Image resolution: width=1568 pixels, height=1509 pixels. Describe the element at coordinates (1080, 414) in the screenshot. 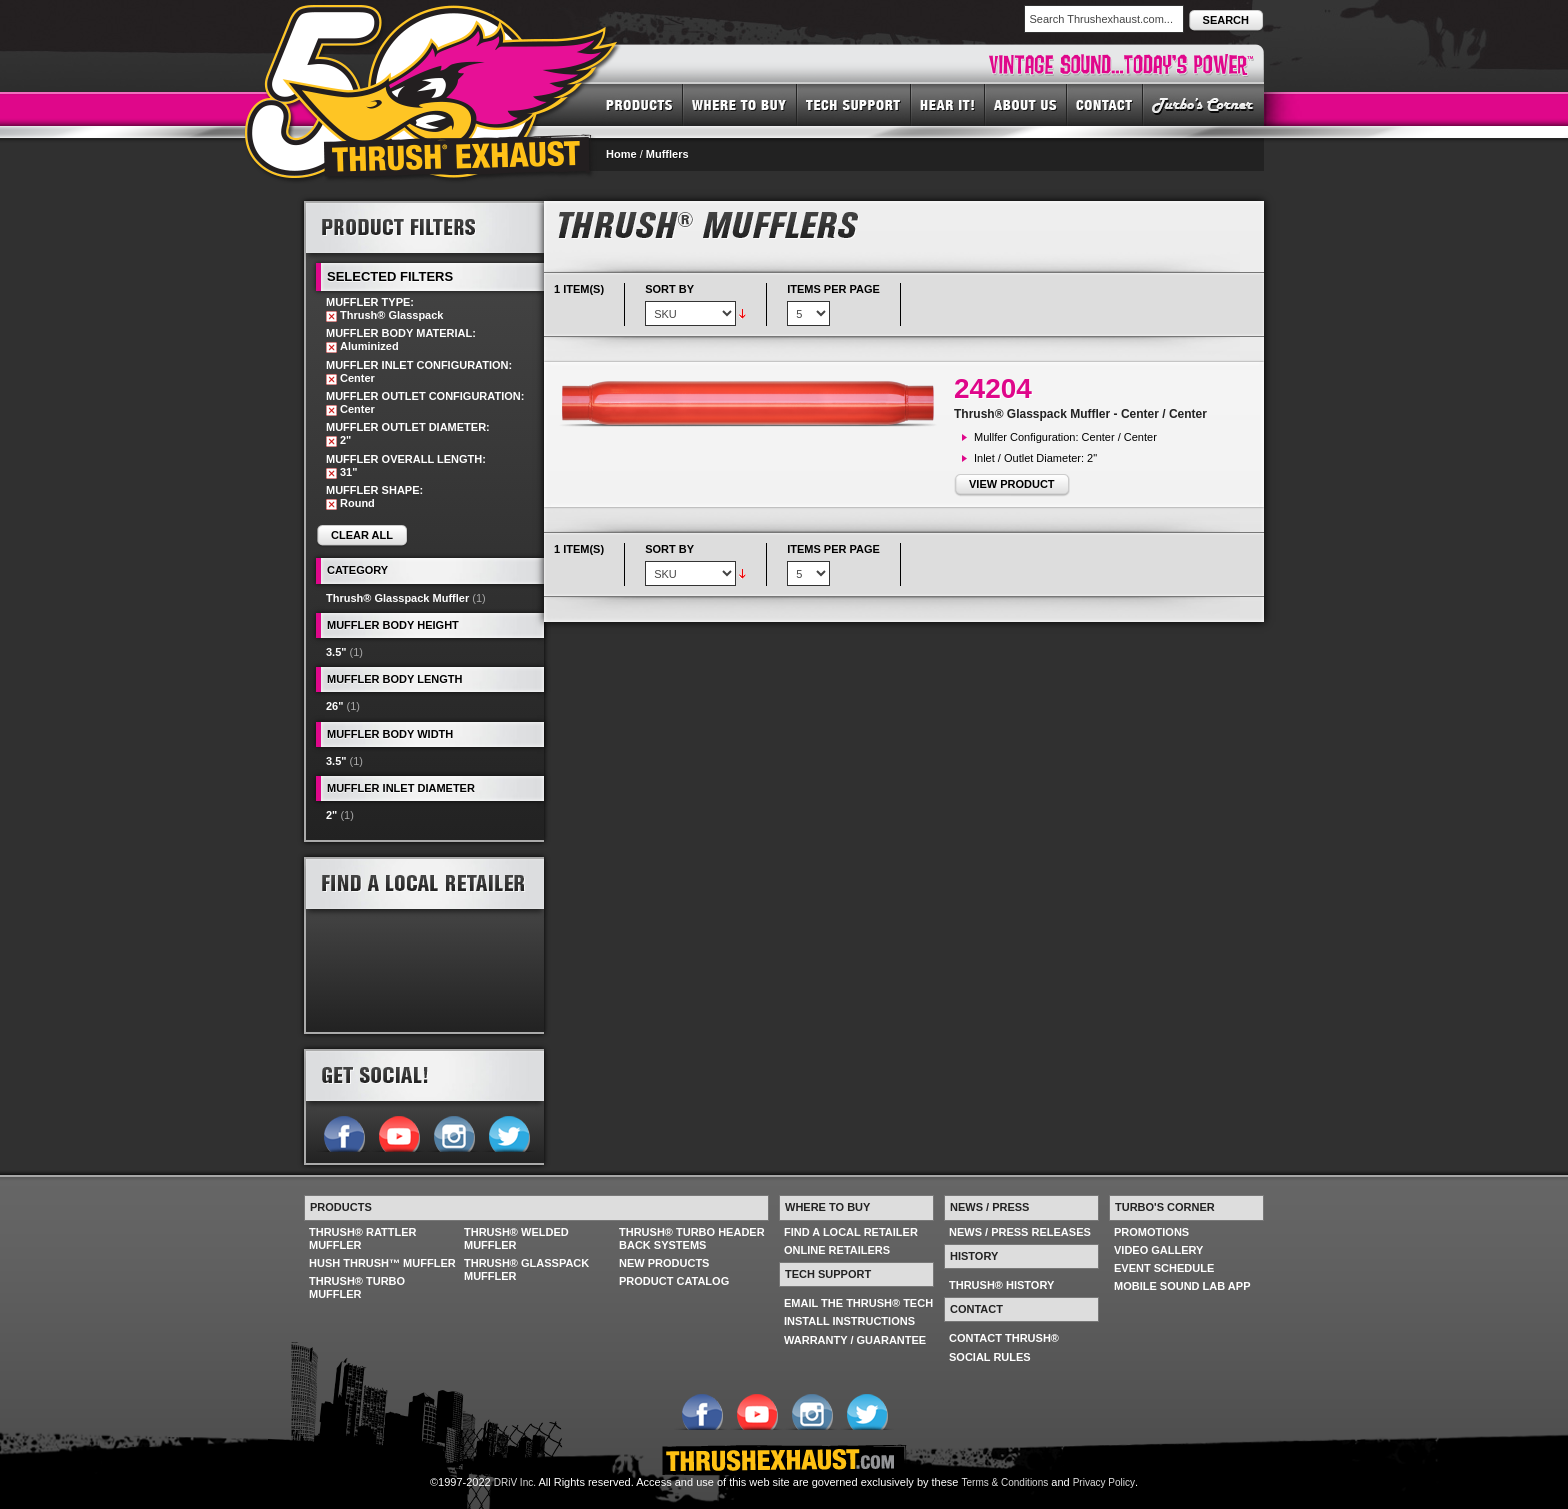

I see `Thrush® Glasspack Muffler - Center / Center` at that location.